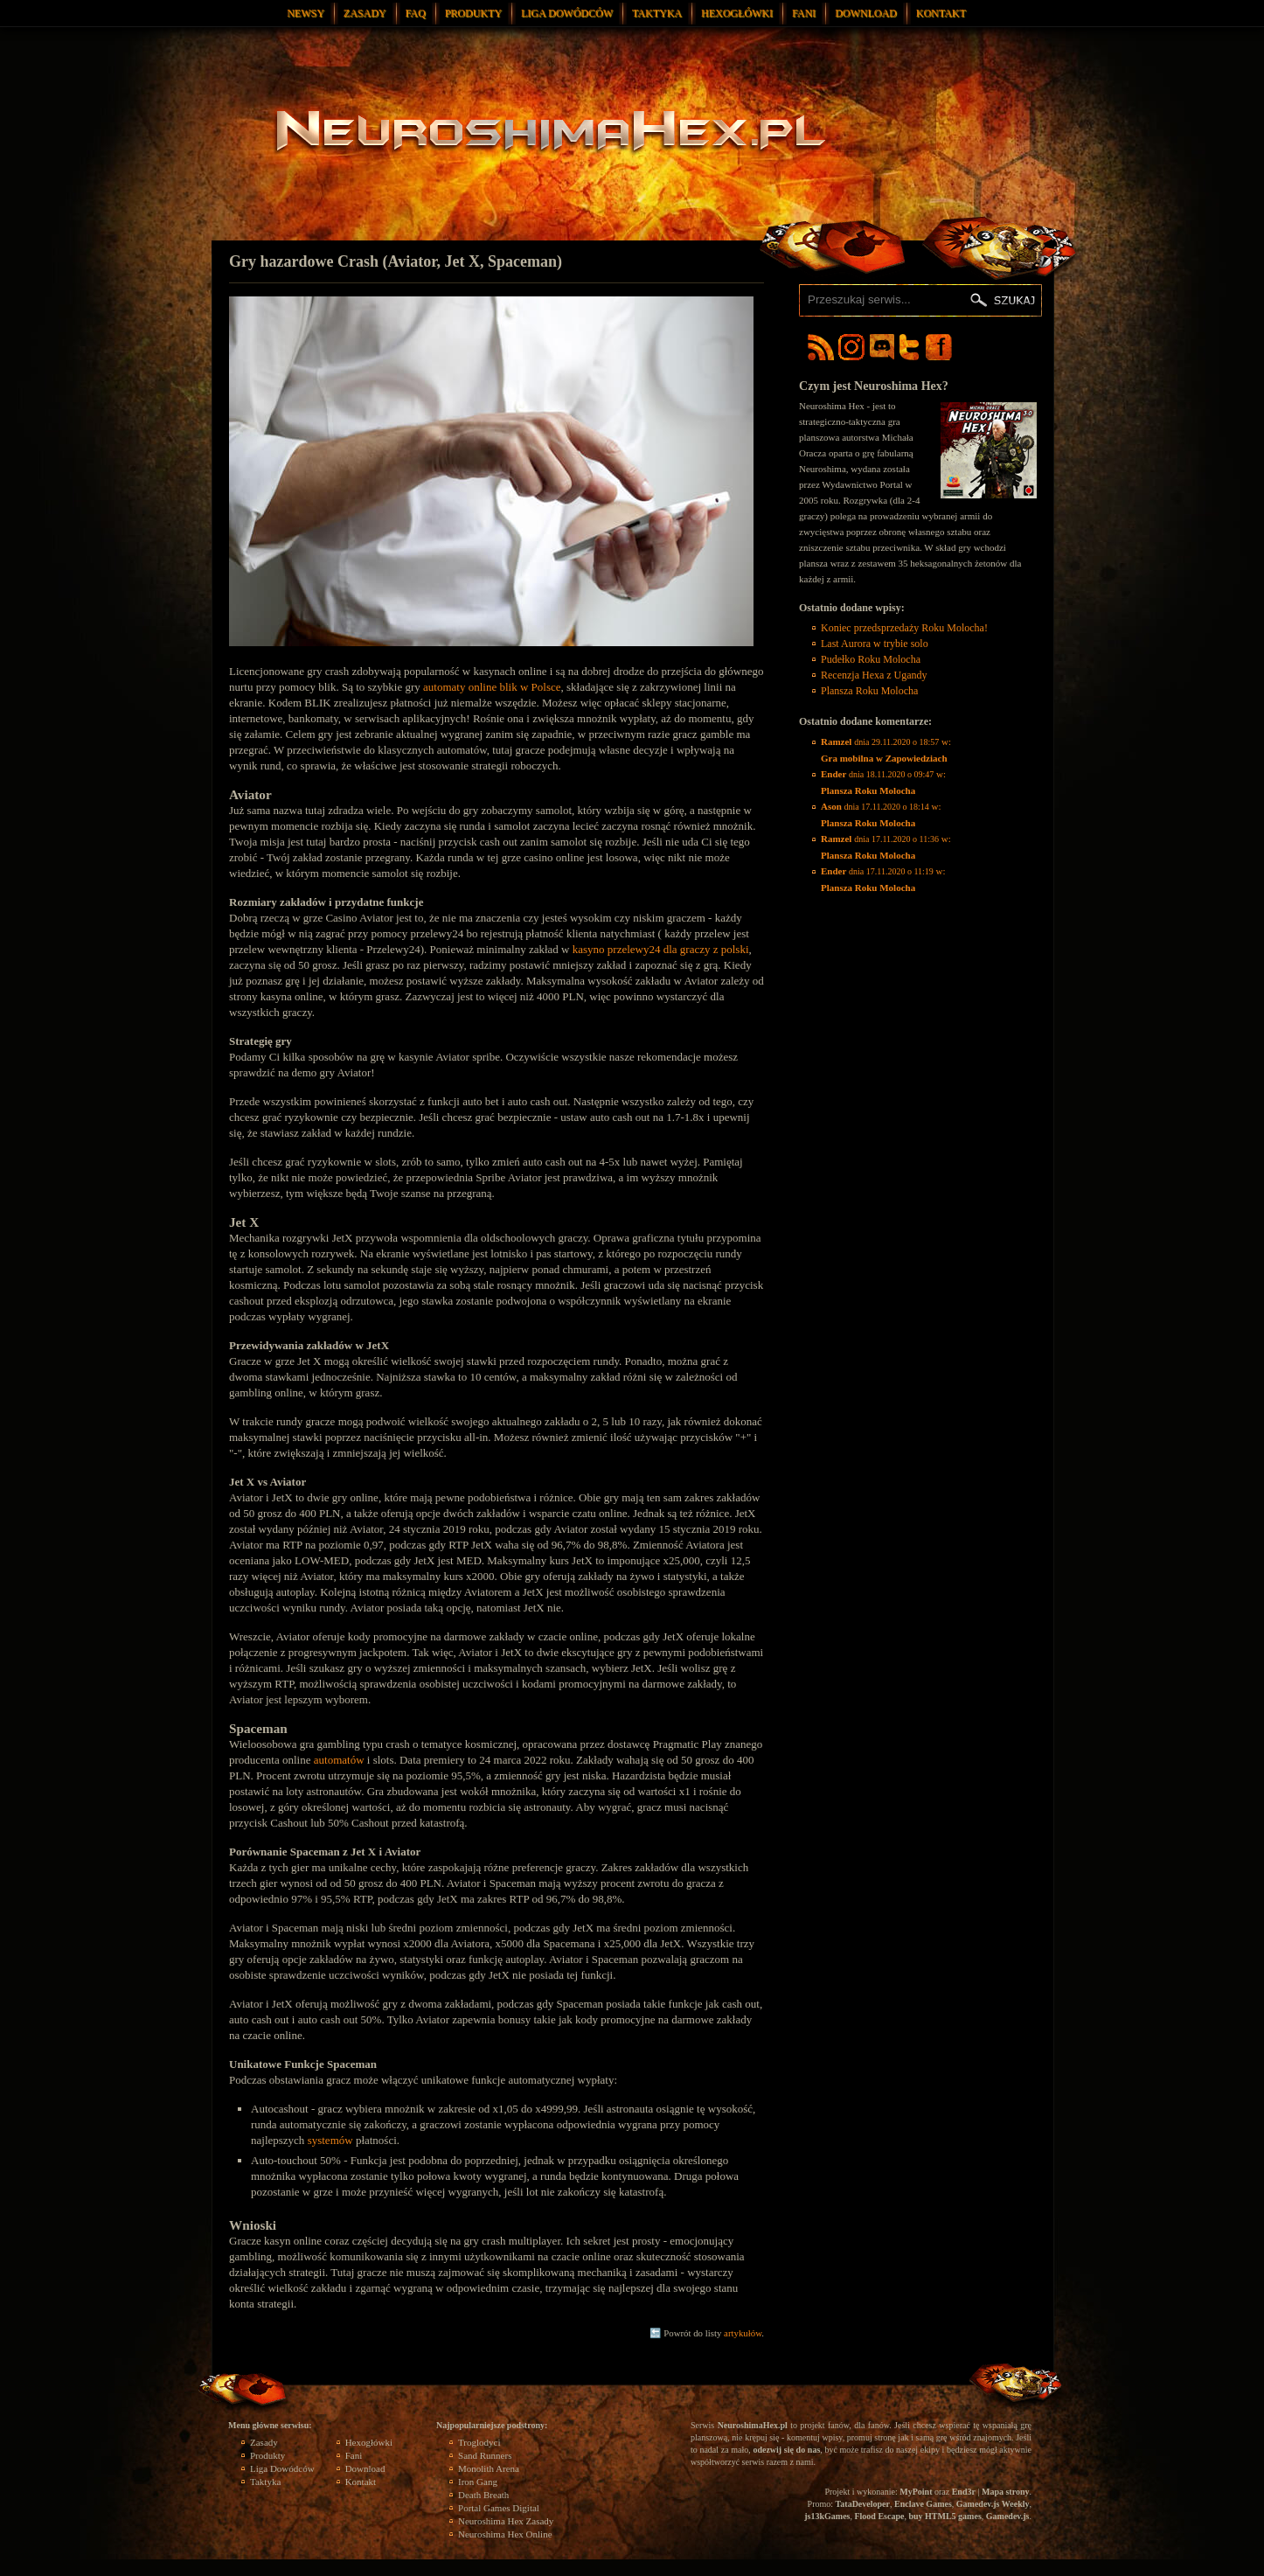  I want to click on Neuroshima Hex Facebook, so click(939, 347).